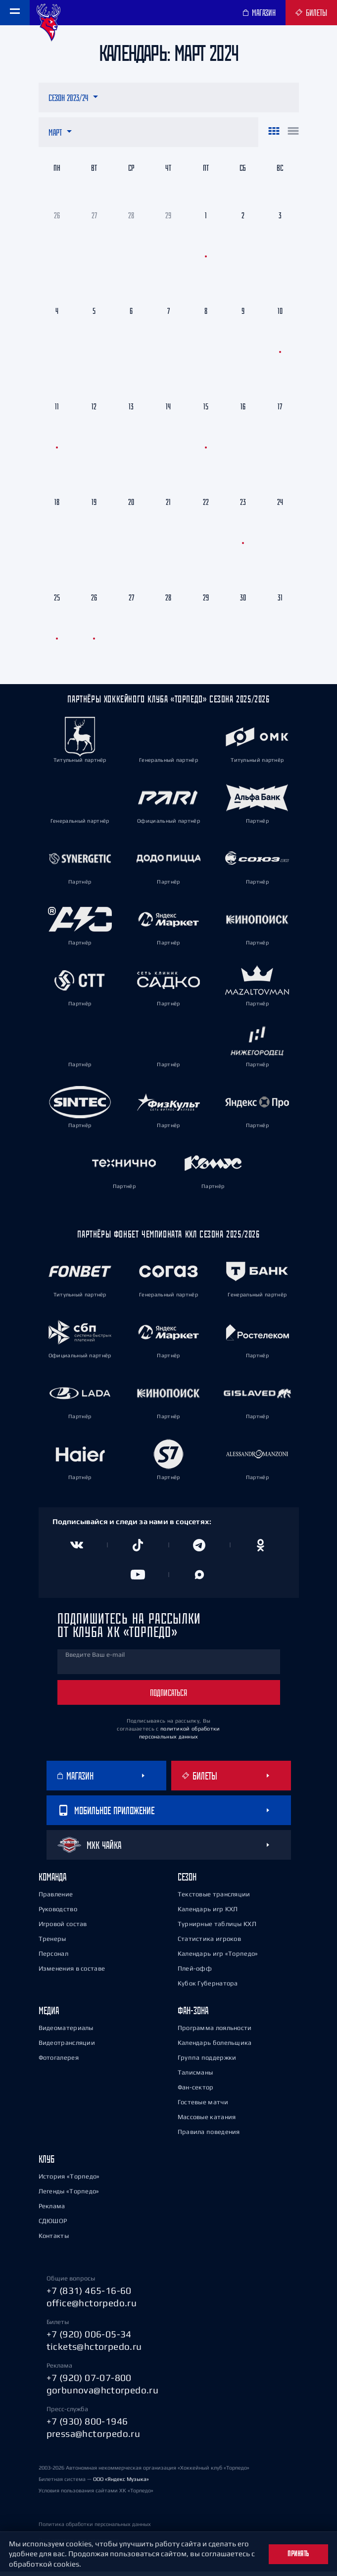 Image resolution: width=337 pixels, height=2576 pixels. I want to click on История «Торпедо», so click(69, 2180).